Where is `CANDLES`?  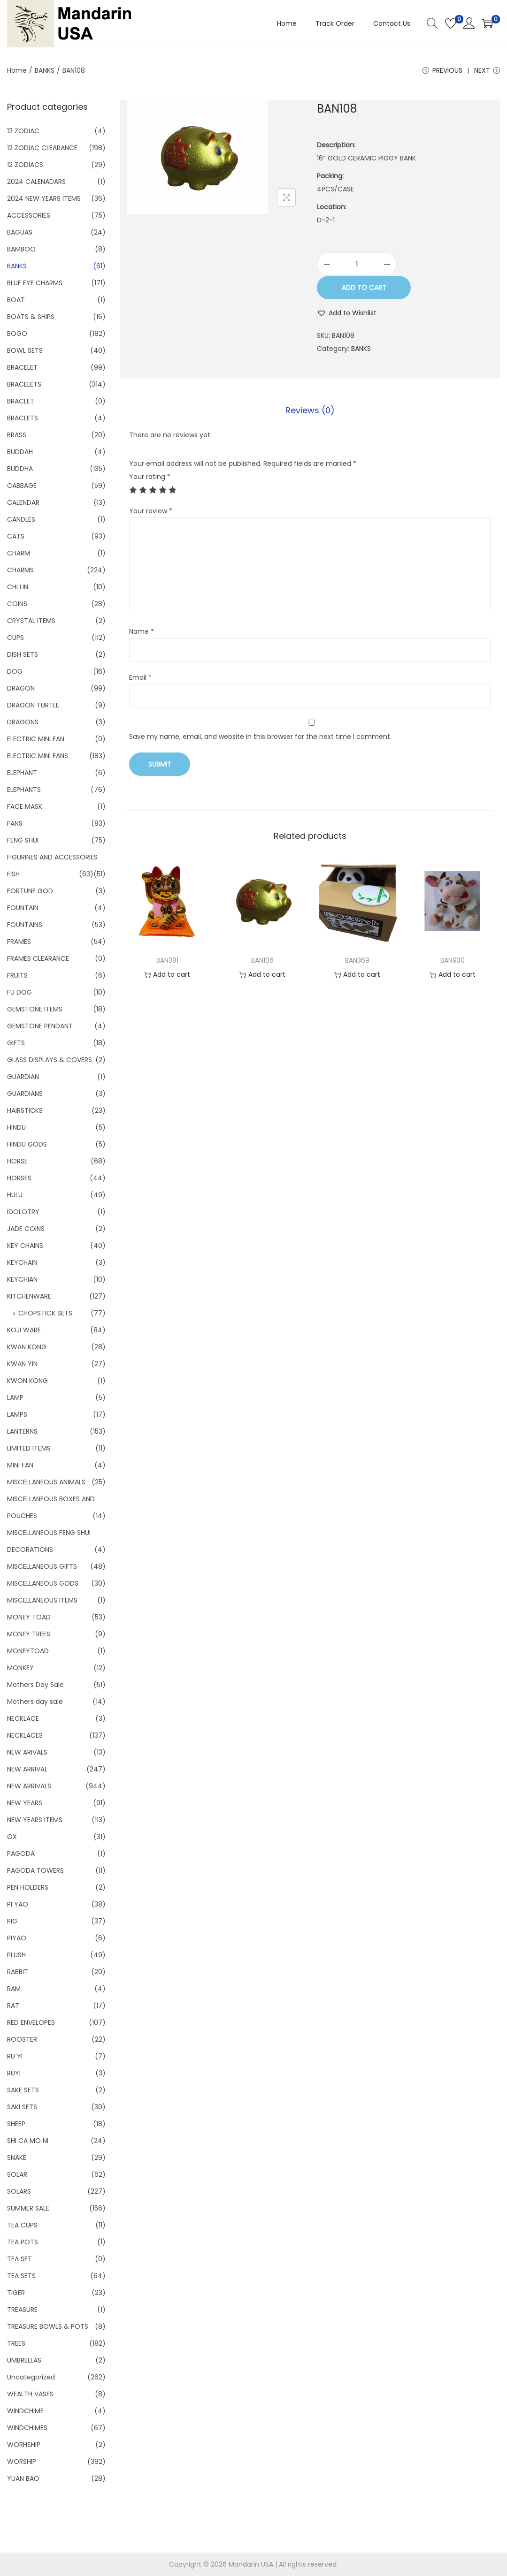
CANDLES is located at coordinates (21, 519).